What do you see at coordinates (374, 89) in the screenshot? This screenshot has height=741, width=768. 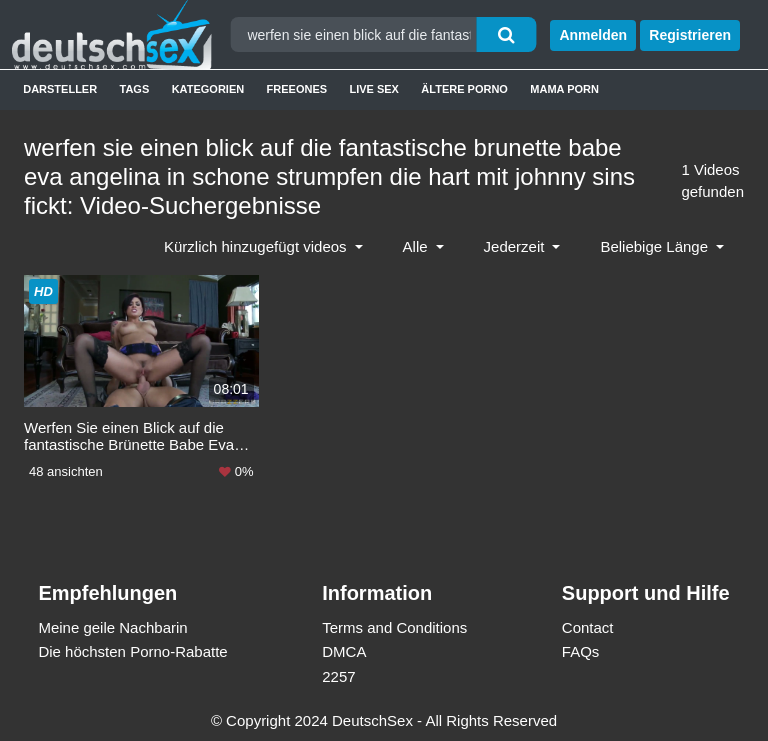 I see `Live Sex` at bounding box center [374, 89].